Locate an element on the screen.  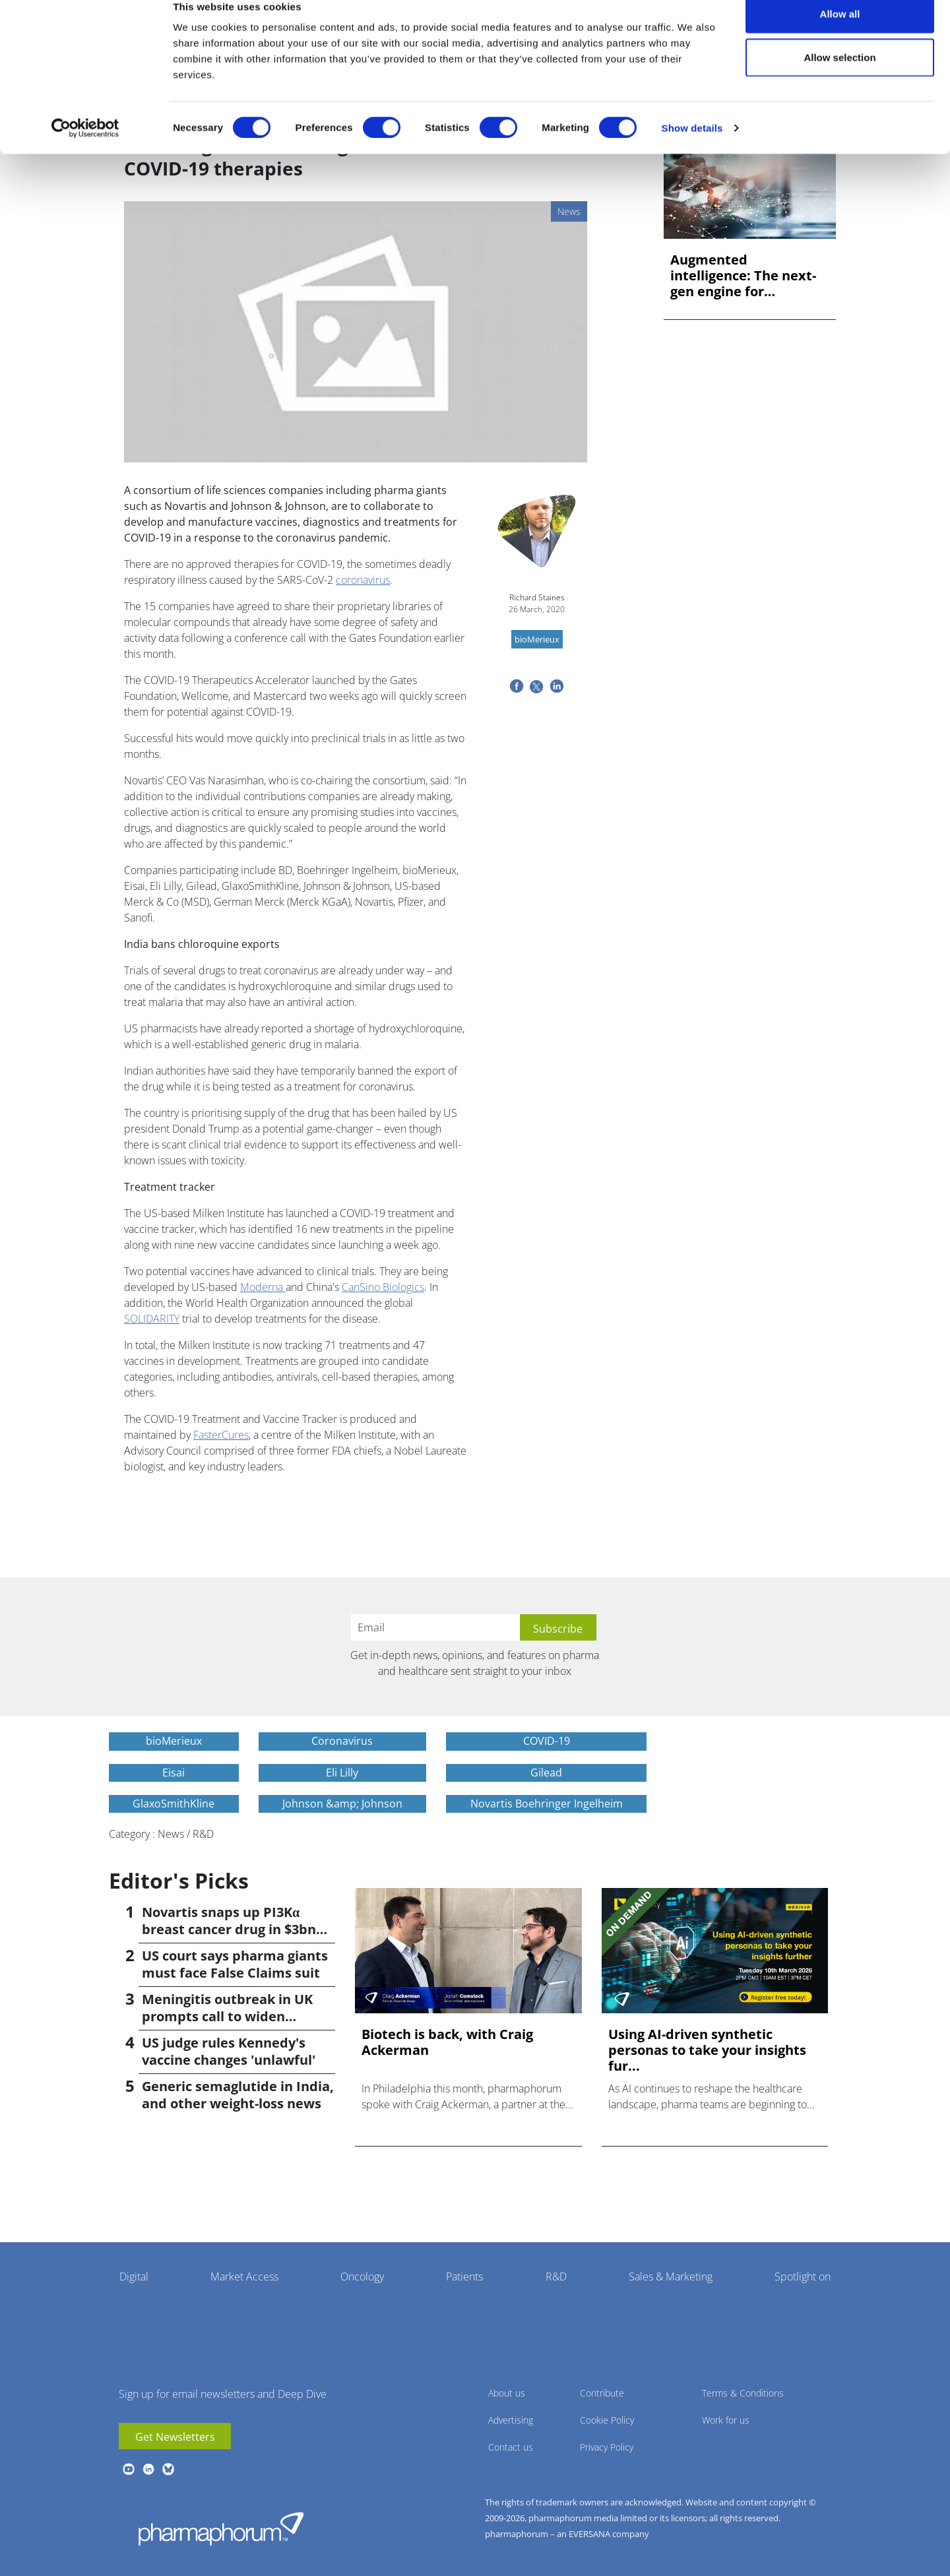
Allow selection is located at coordinates (839, 78).